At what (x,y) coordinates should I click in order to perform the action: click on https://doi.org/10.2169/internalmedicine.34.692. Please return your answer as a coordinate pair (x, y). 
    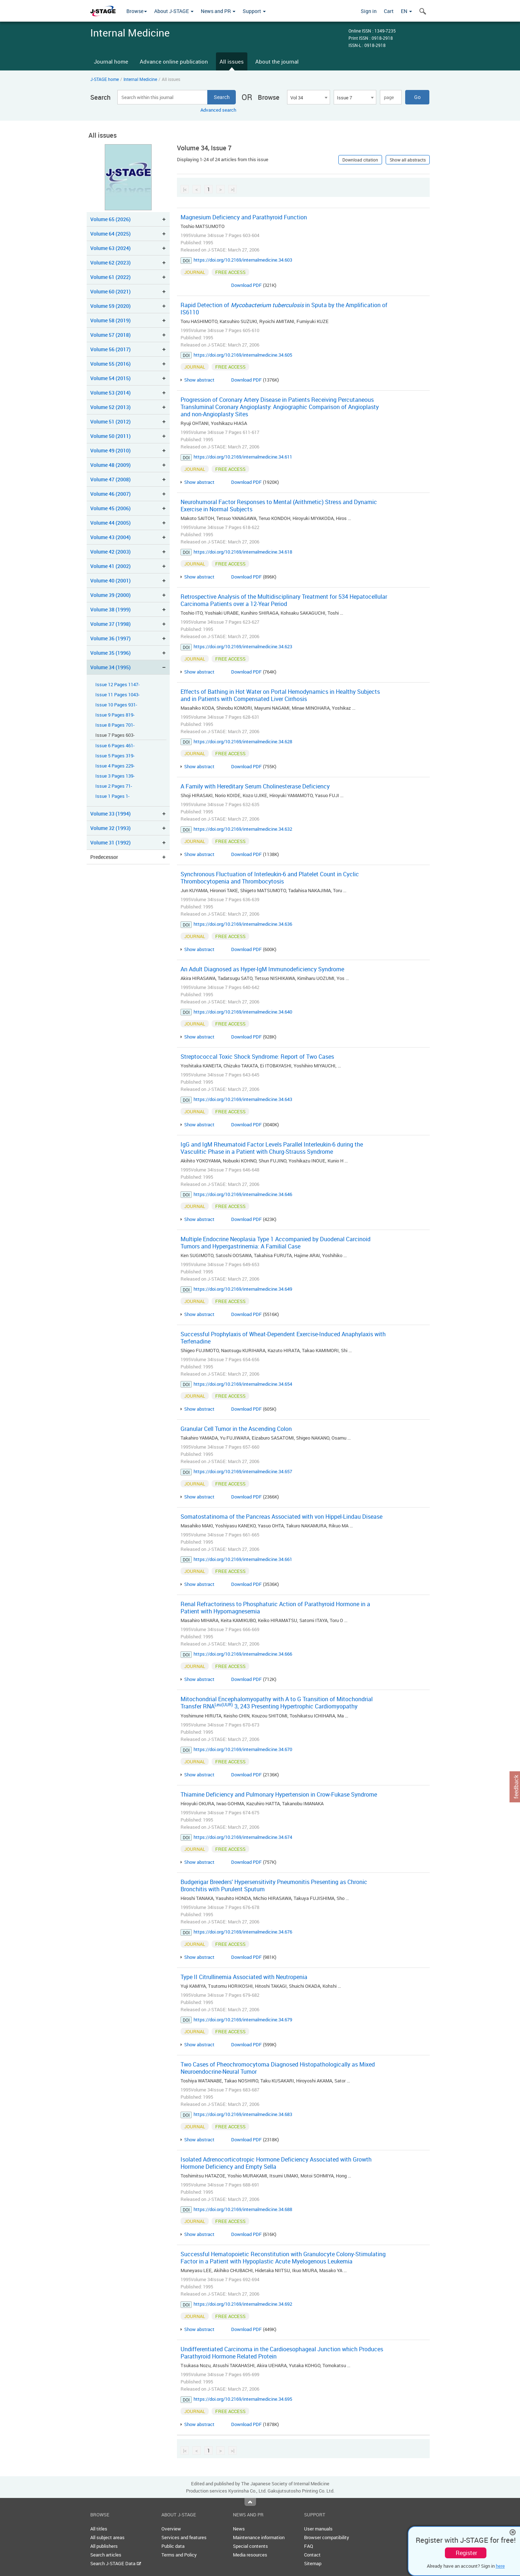
    Looking at the image, I should click on (243, 2304).